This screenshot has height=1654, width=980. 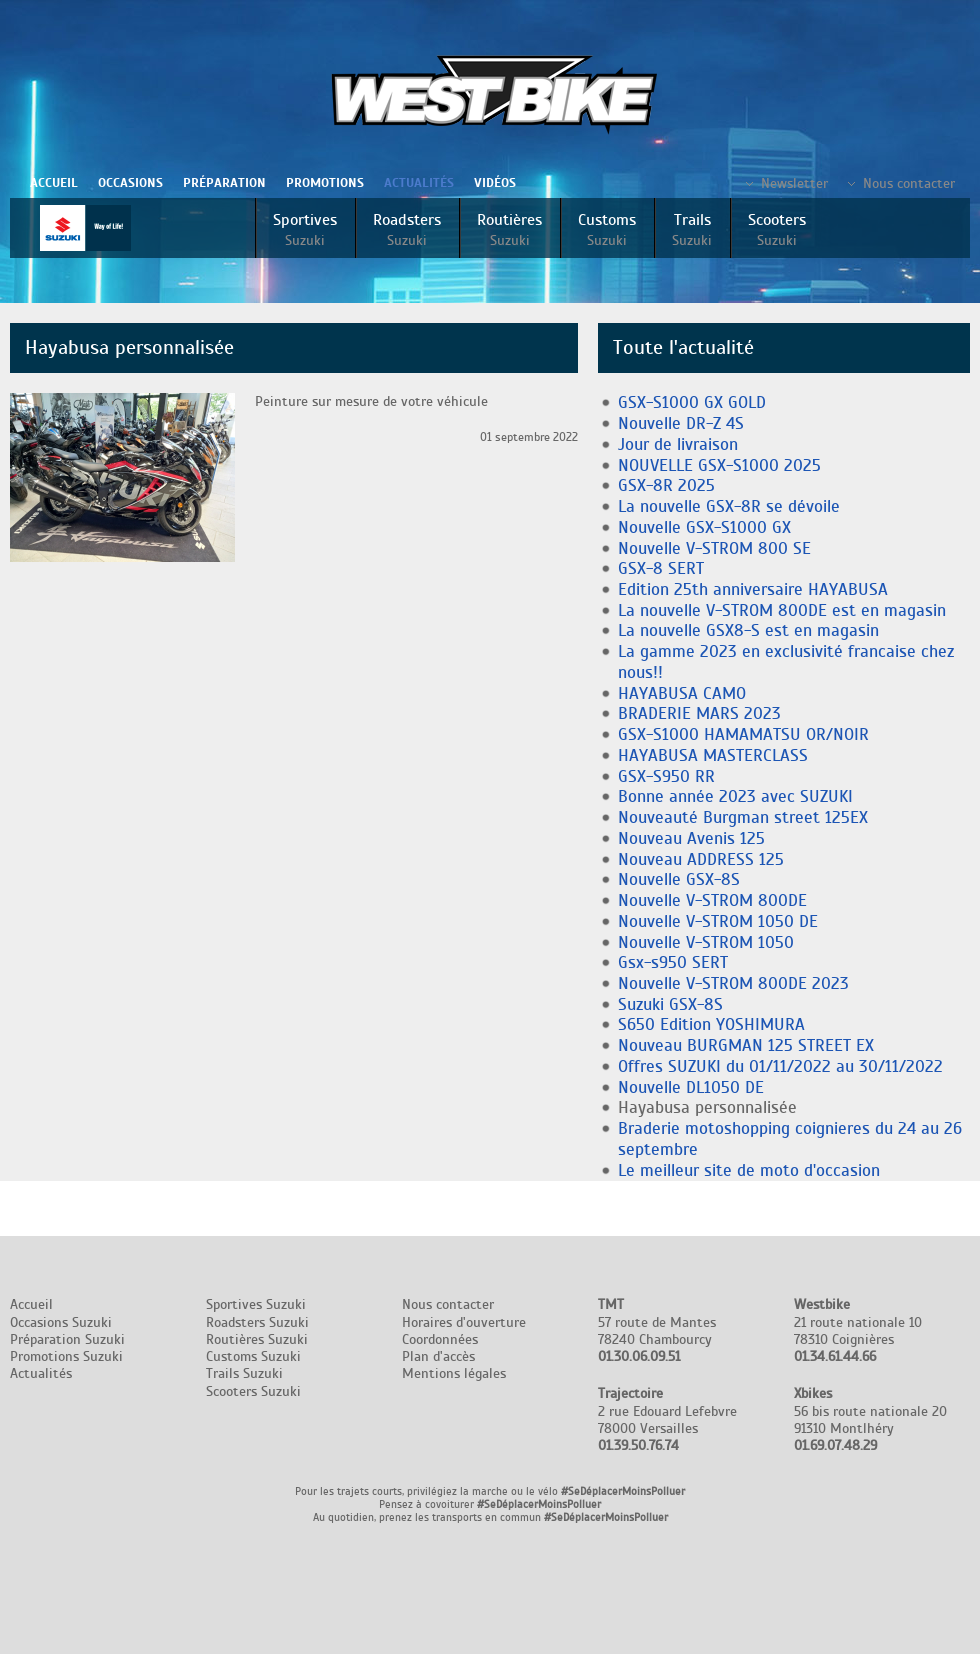 What do you see at coordinates (718, 921) in the screenshot?
I see `Nouvelle V-STROM 1050 DE` at bounding box center [718, 921].